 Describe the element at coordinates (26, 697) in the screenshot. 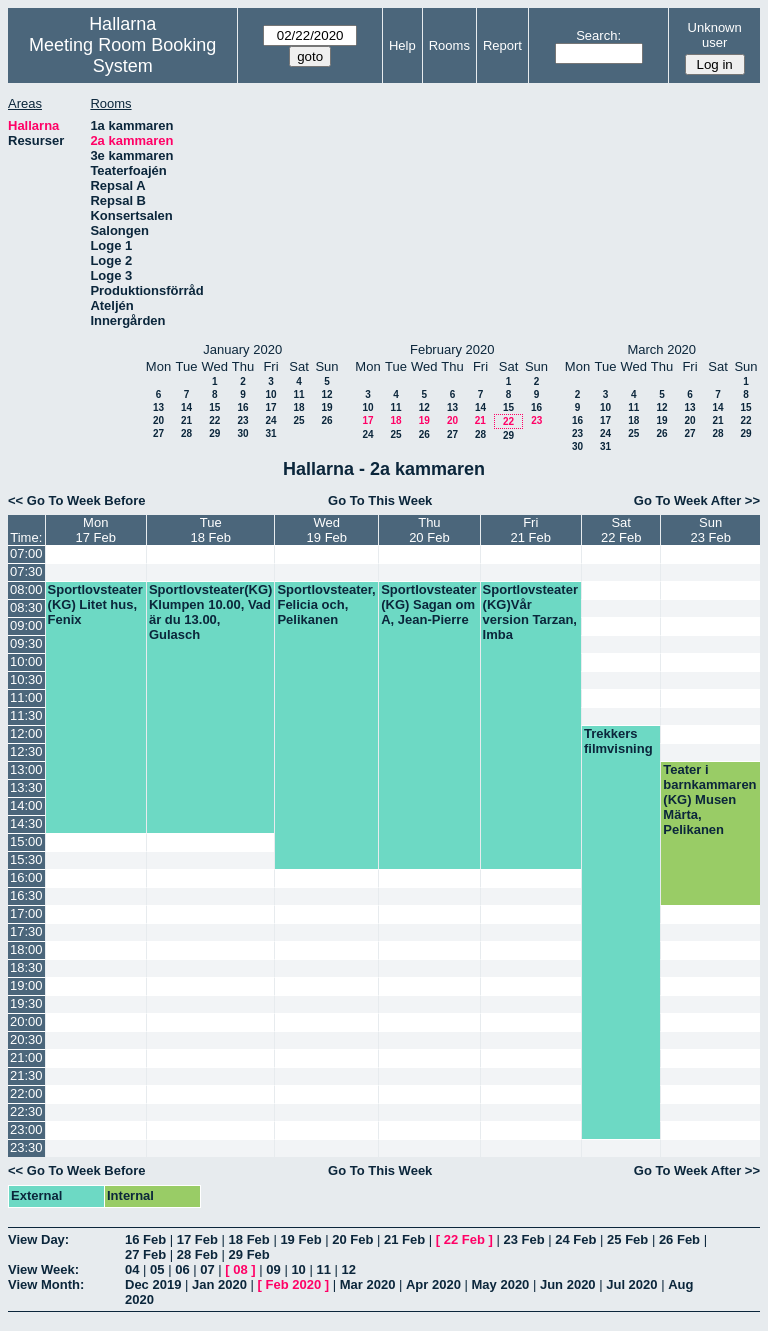

I see `11:00` at that location.